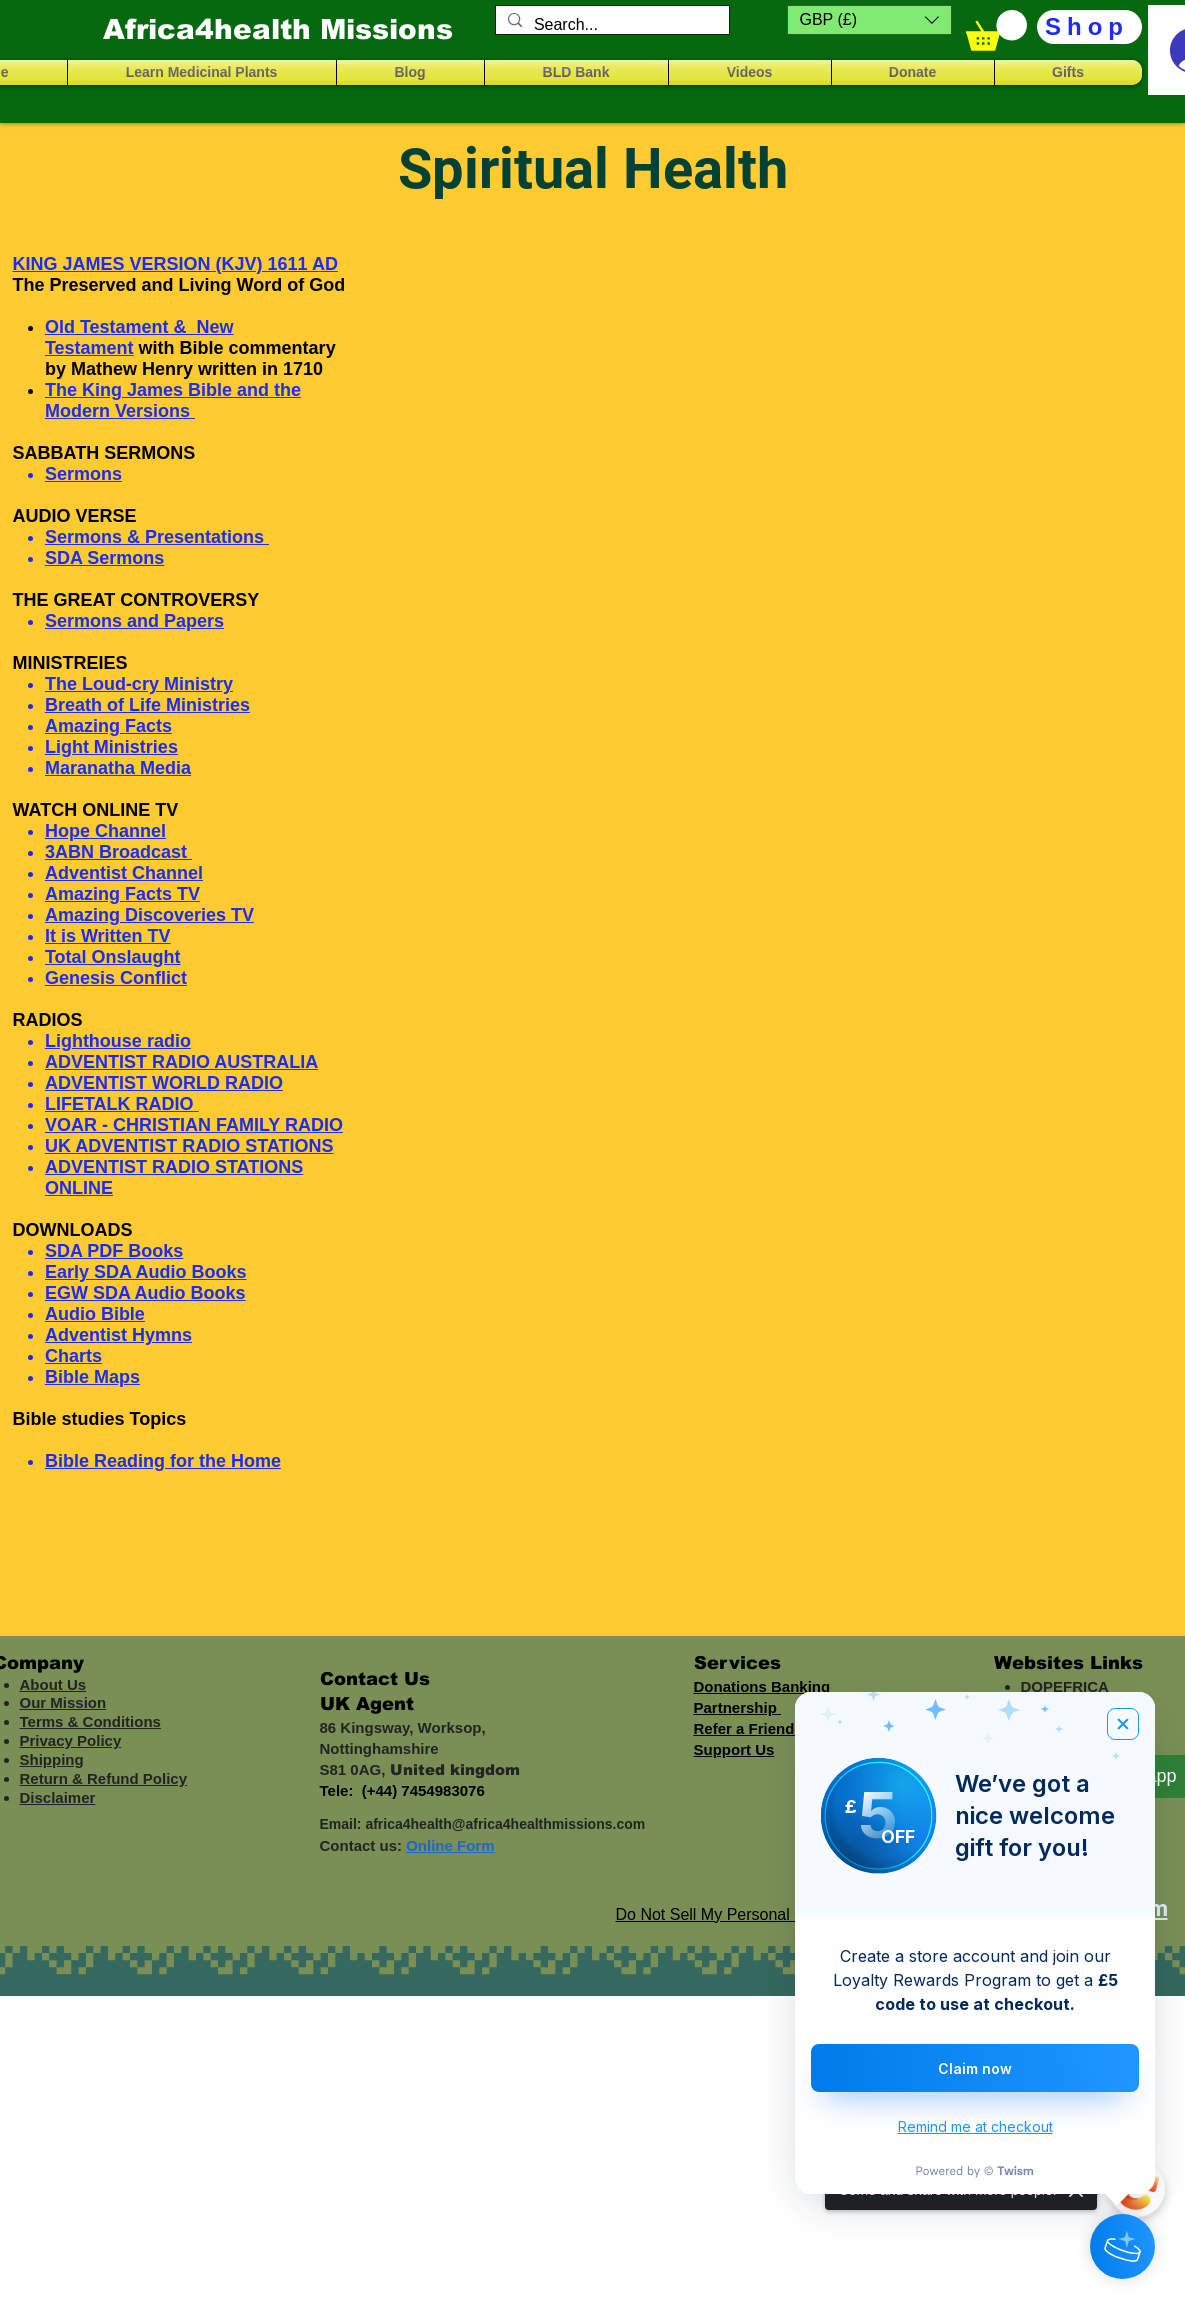 This screenshot has width=1185, height=2309. Describe the element at coordinates (164, 1083) in the screenshot. I see `ADVENTIST WORLD RADIO` at that location.